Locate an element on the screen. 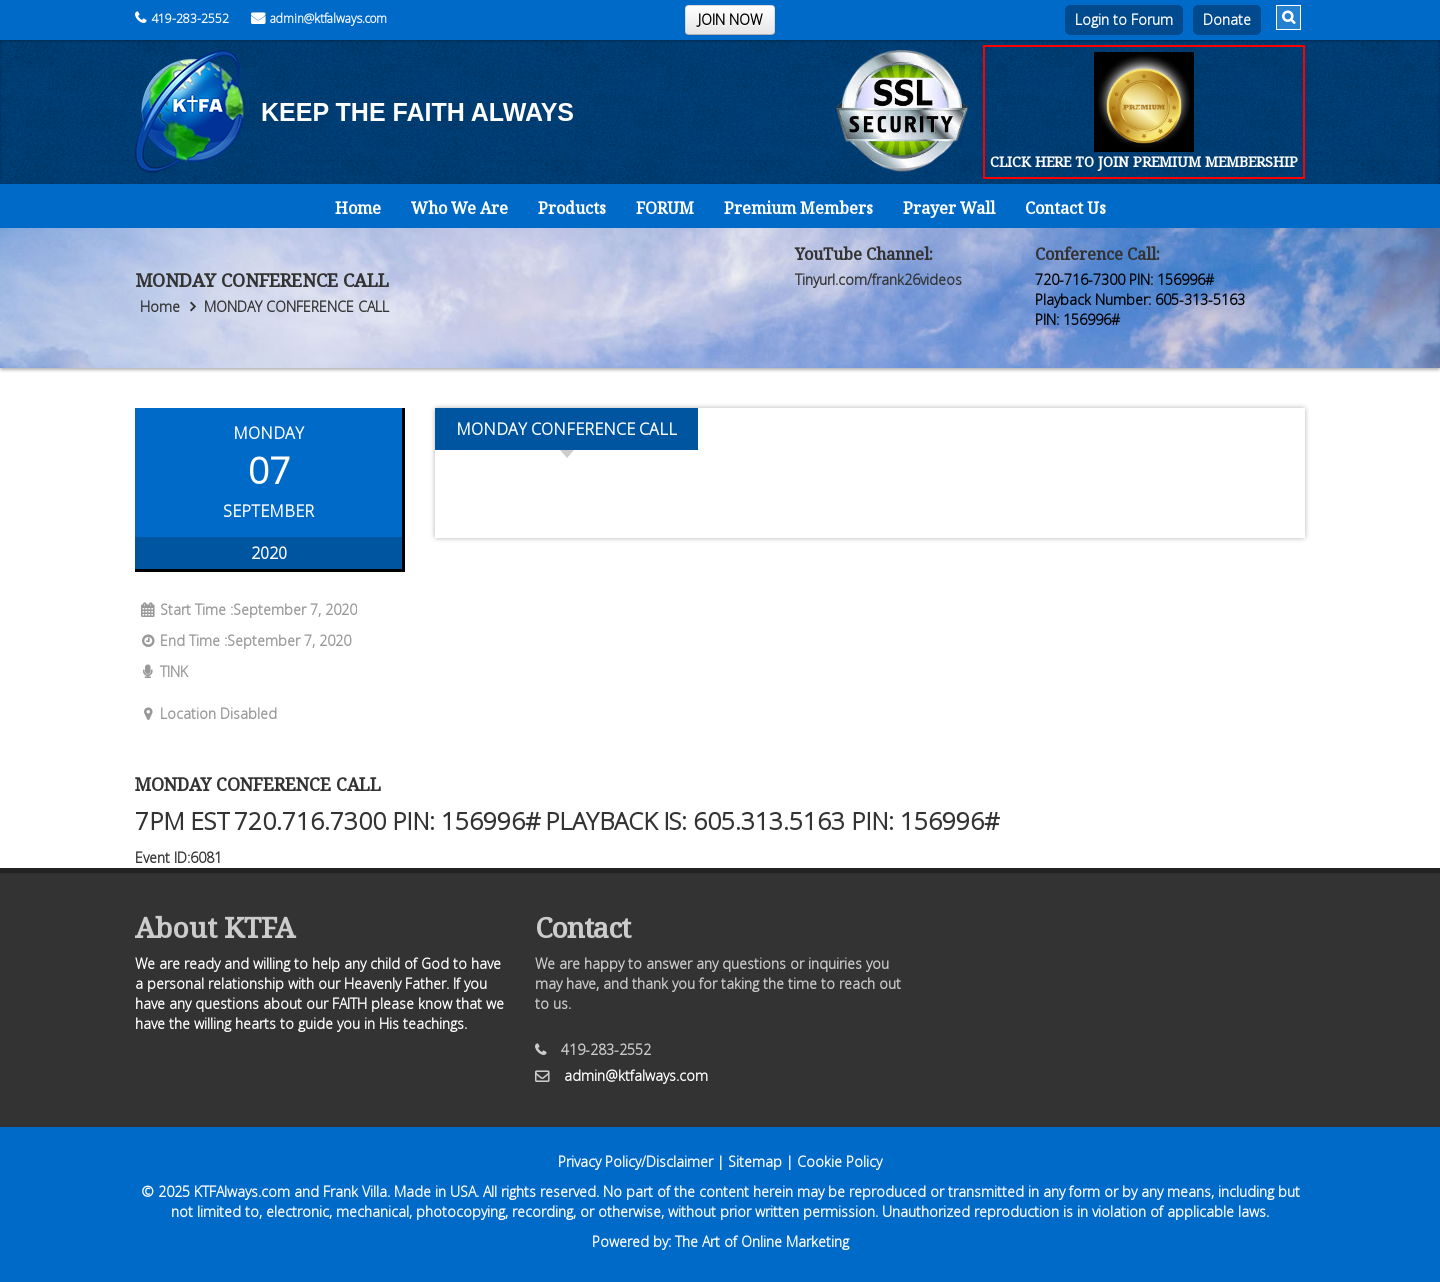 The image size is (1440, 1282). Privacy Policy/Disclaimer is located at coordinates (635, 1161).